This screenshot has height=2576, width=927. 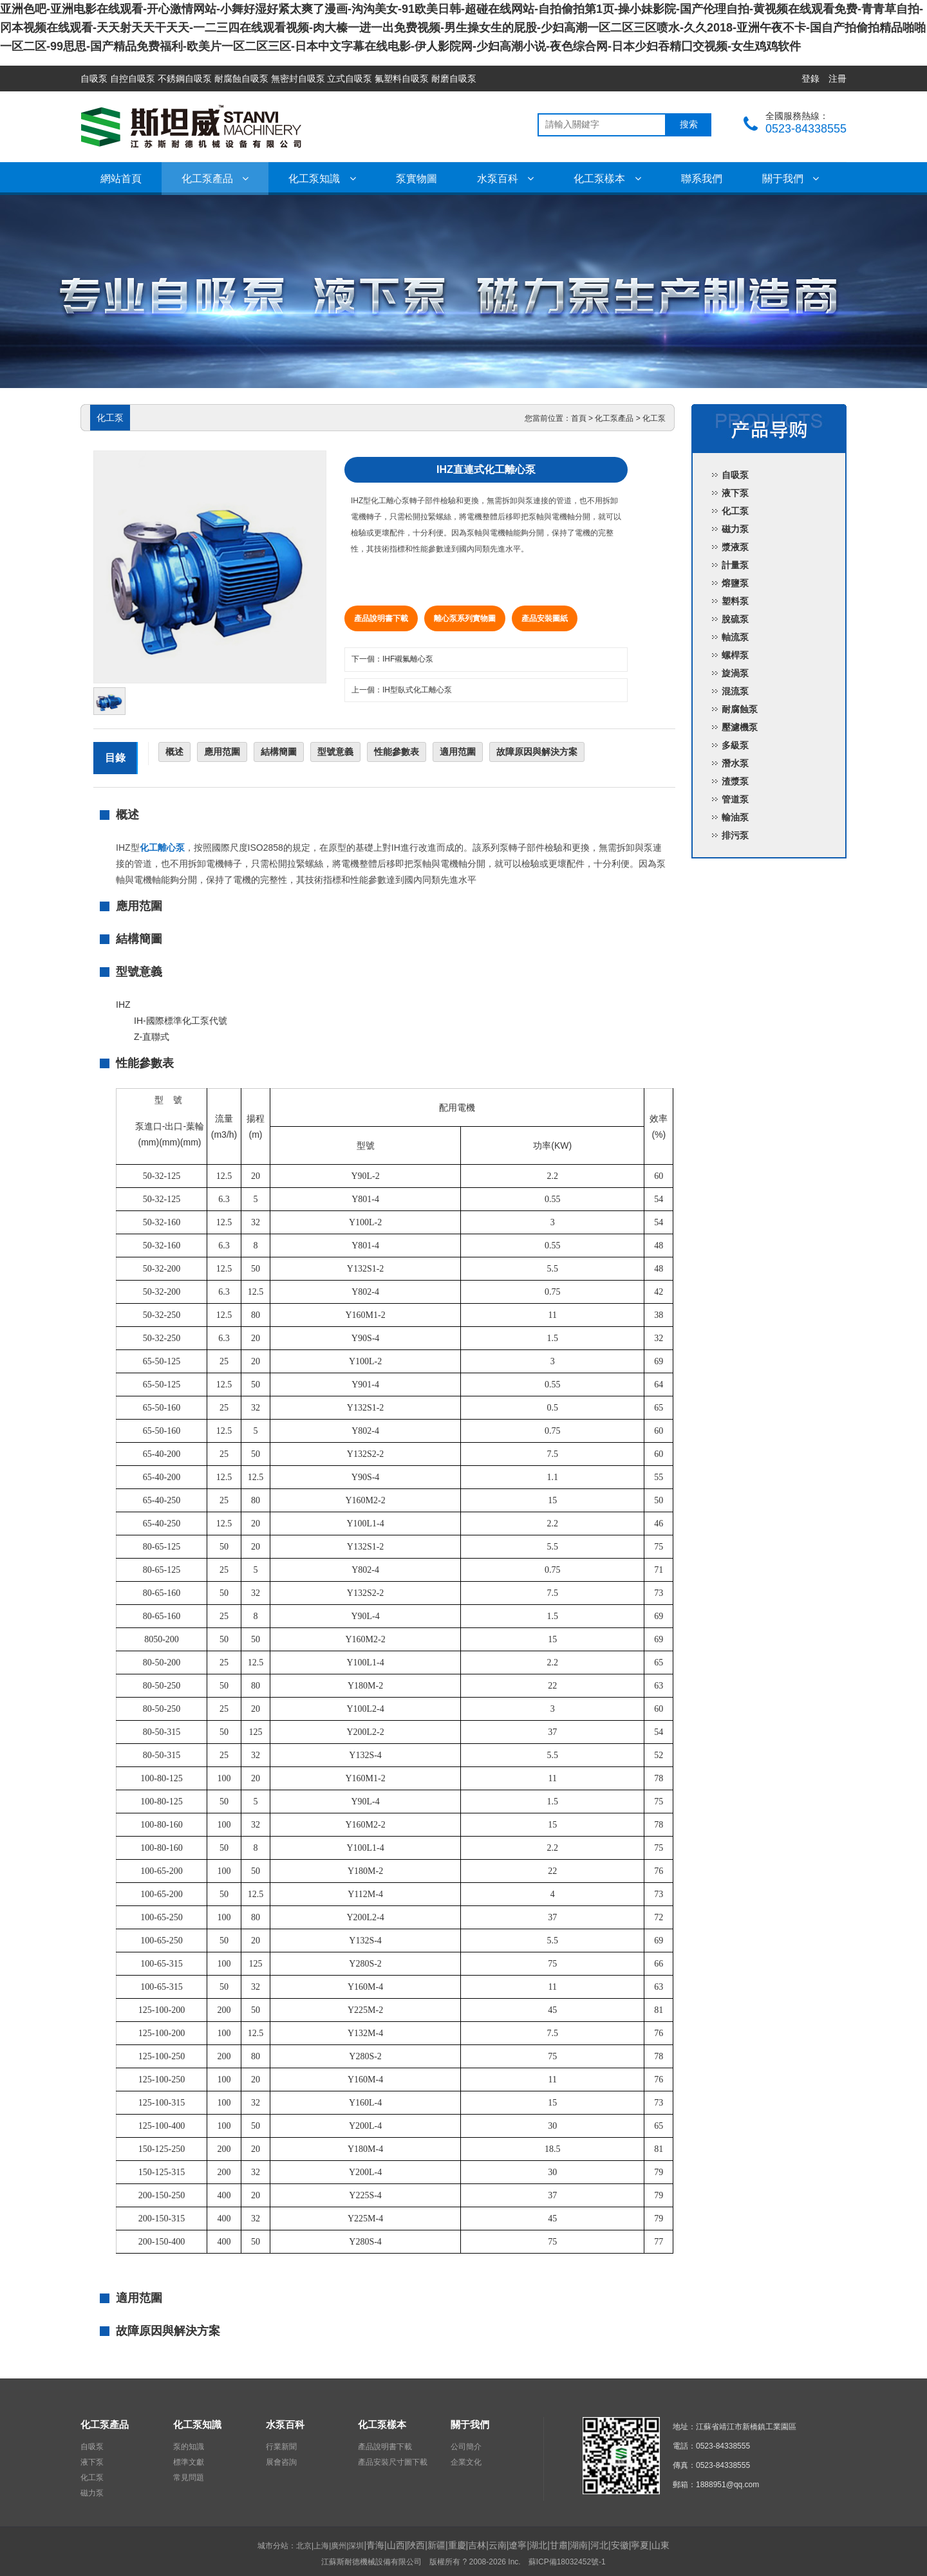 I want to click on 產品說明書下載, so click(x=381, y=618).